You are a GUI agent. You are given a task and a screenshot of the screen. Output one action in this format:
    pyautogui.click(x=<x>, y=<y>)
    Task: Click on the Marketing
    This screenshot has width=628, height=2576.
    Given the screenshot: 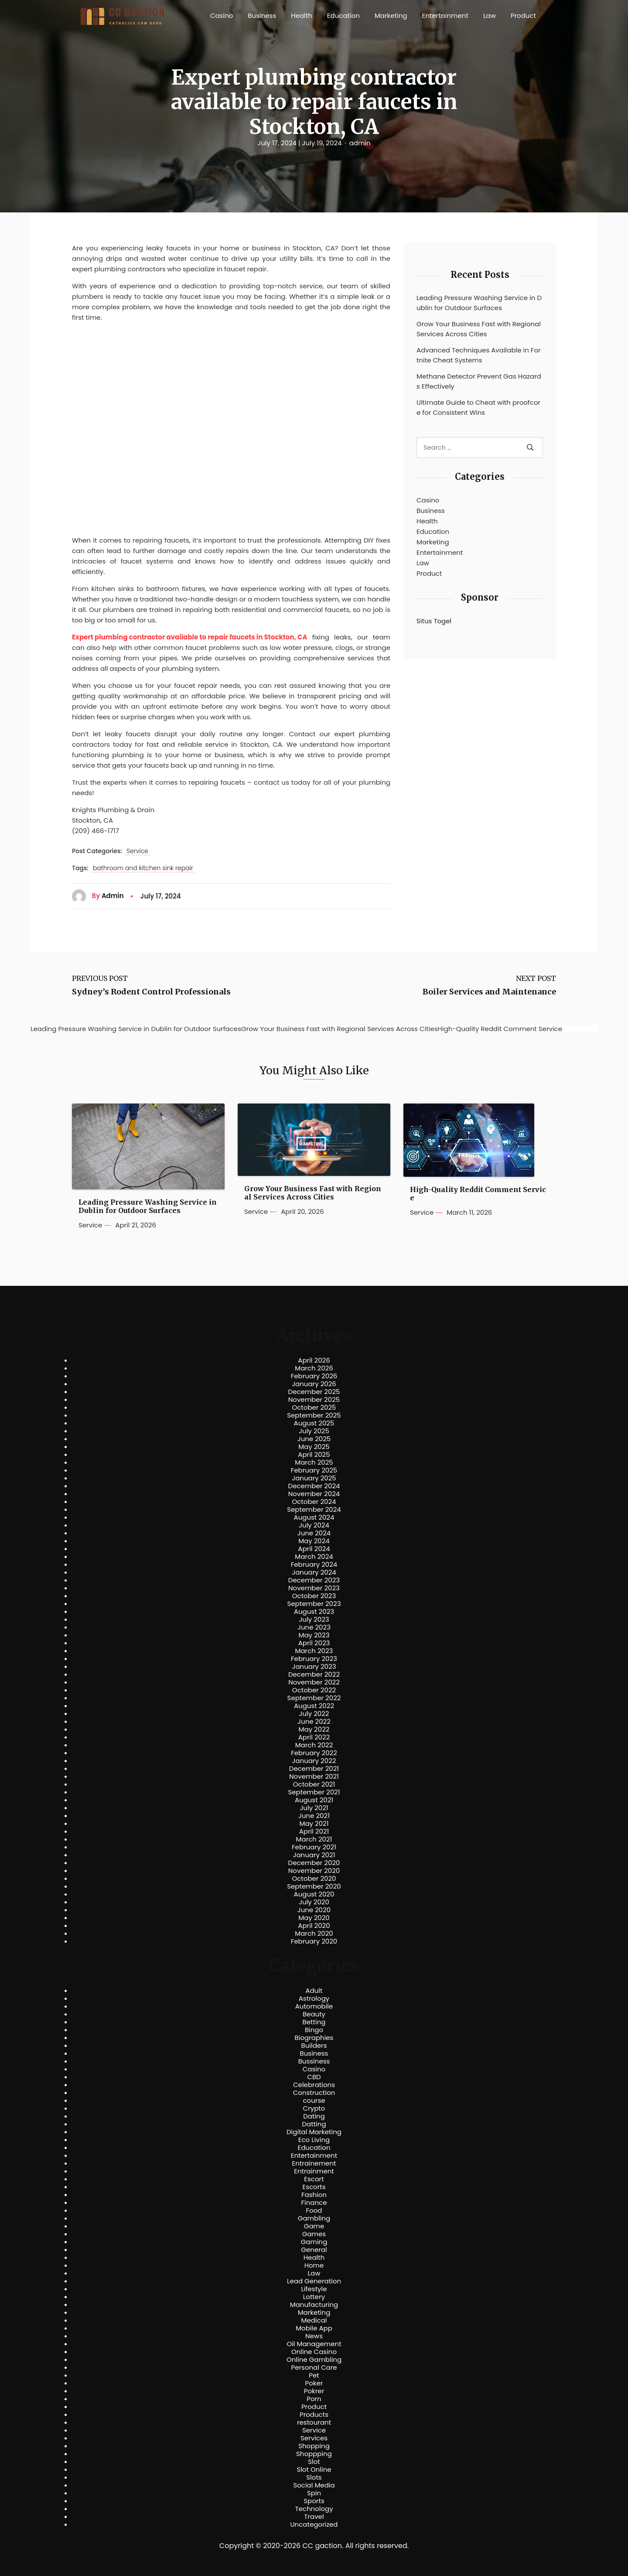 What is the action you would take?
    pyautogui.click(x=391, y=15)
    